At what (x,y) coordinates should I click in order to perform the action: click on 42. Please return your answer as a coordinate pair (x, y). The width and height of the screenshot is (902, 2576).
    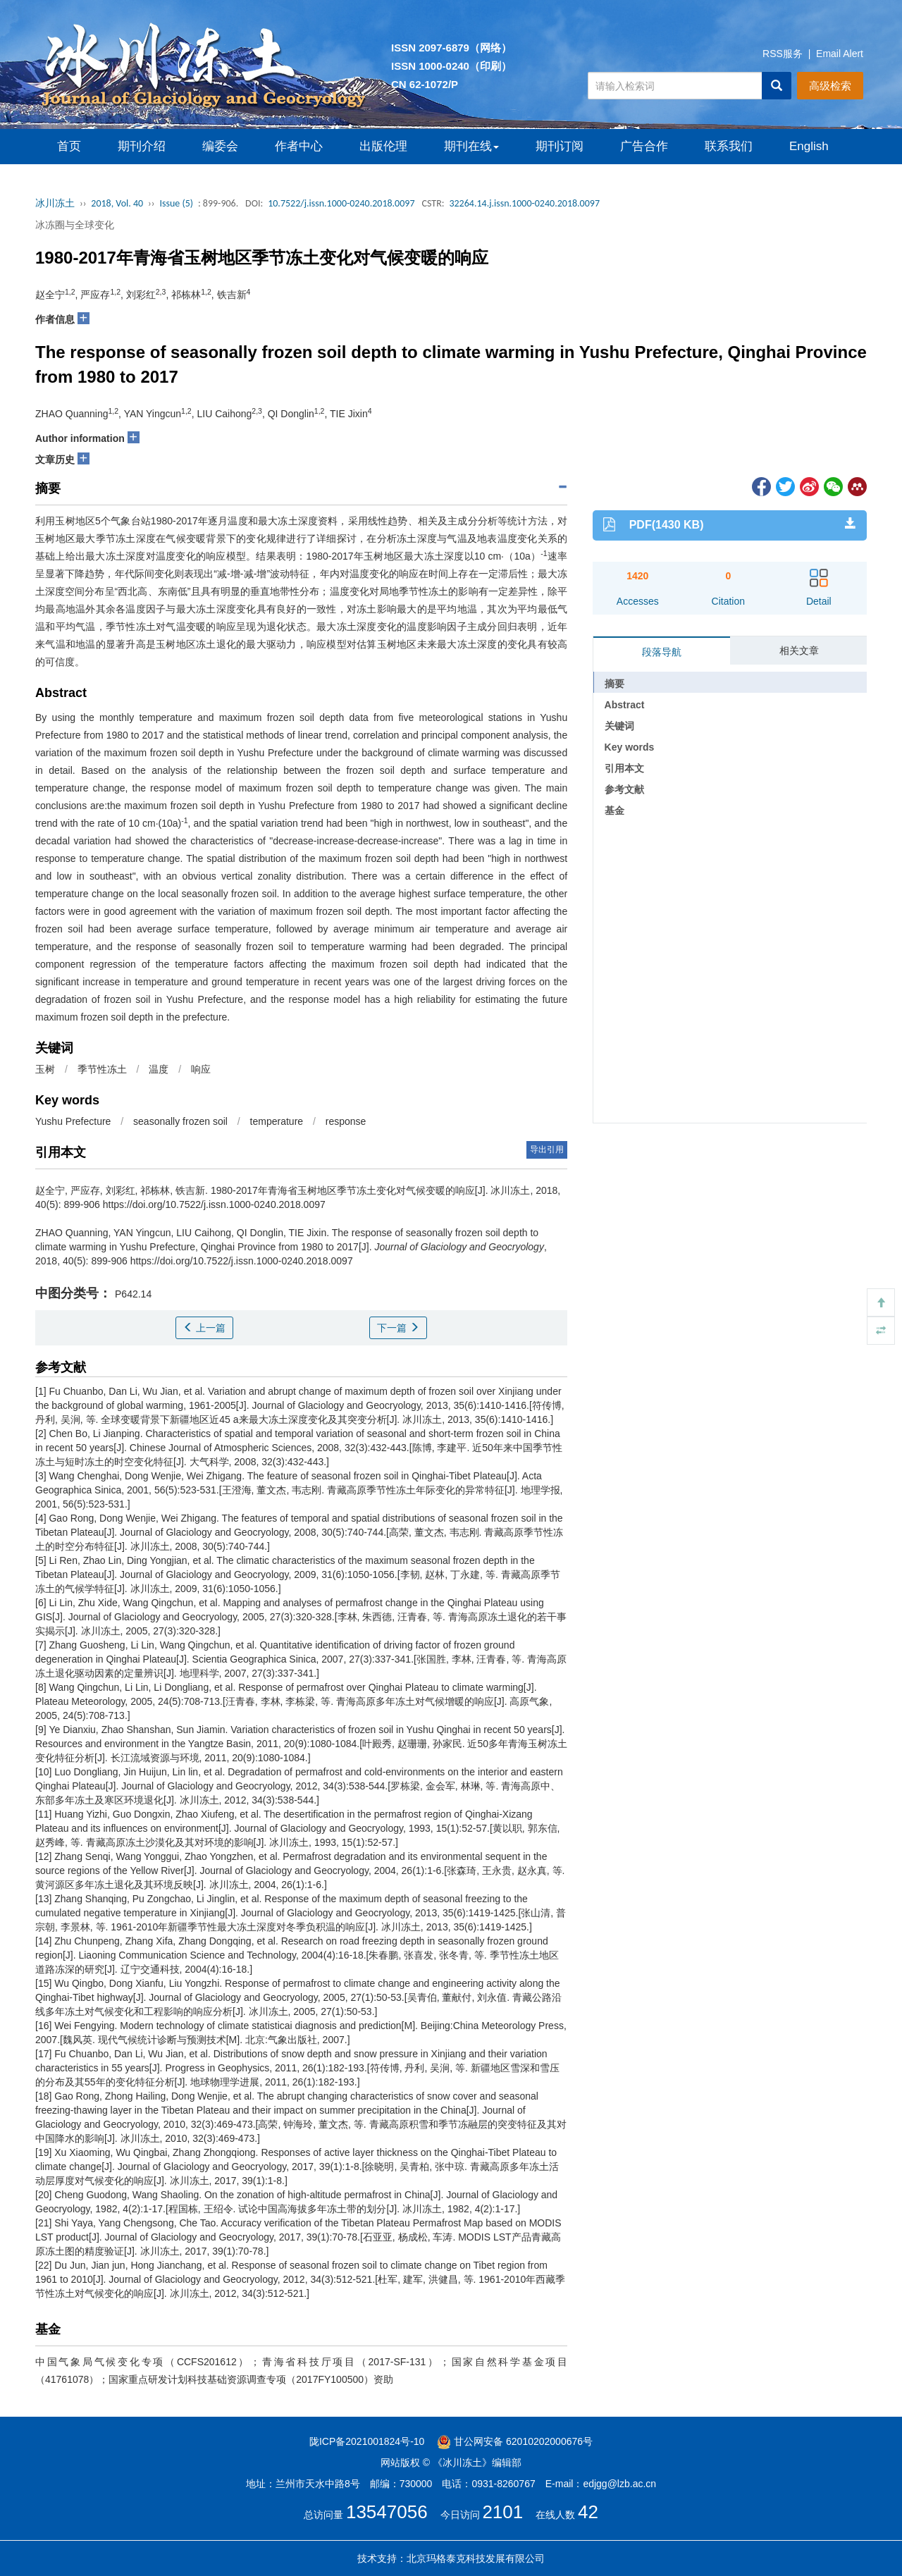
    Looking at the image, I should click on (588, 2511).